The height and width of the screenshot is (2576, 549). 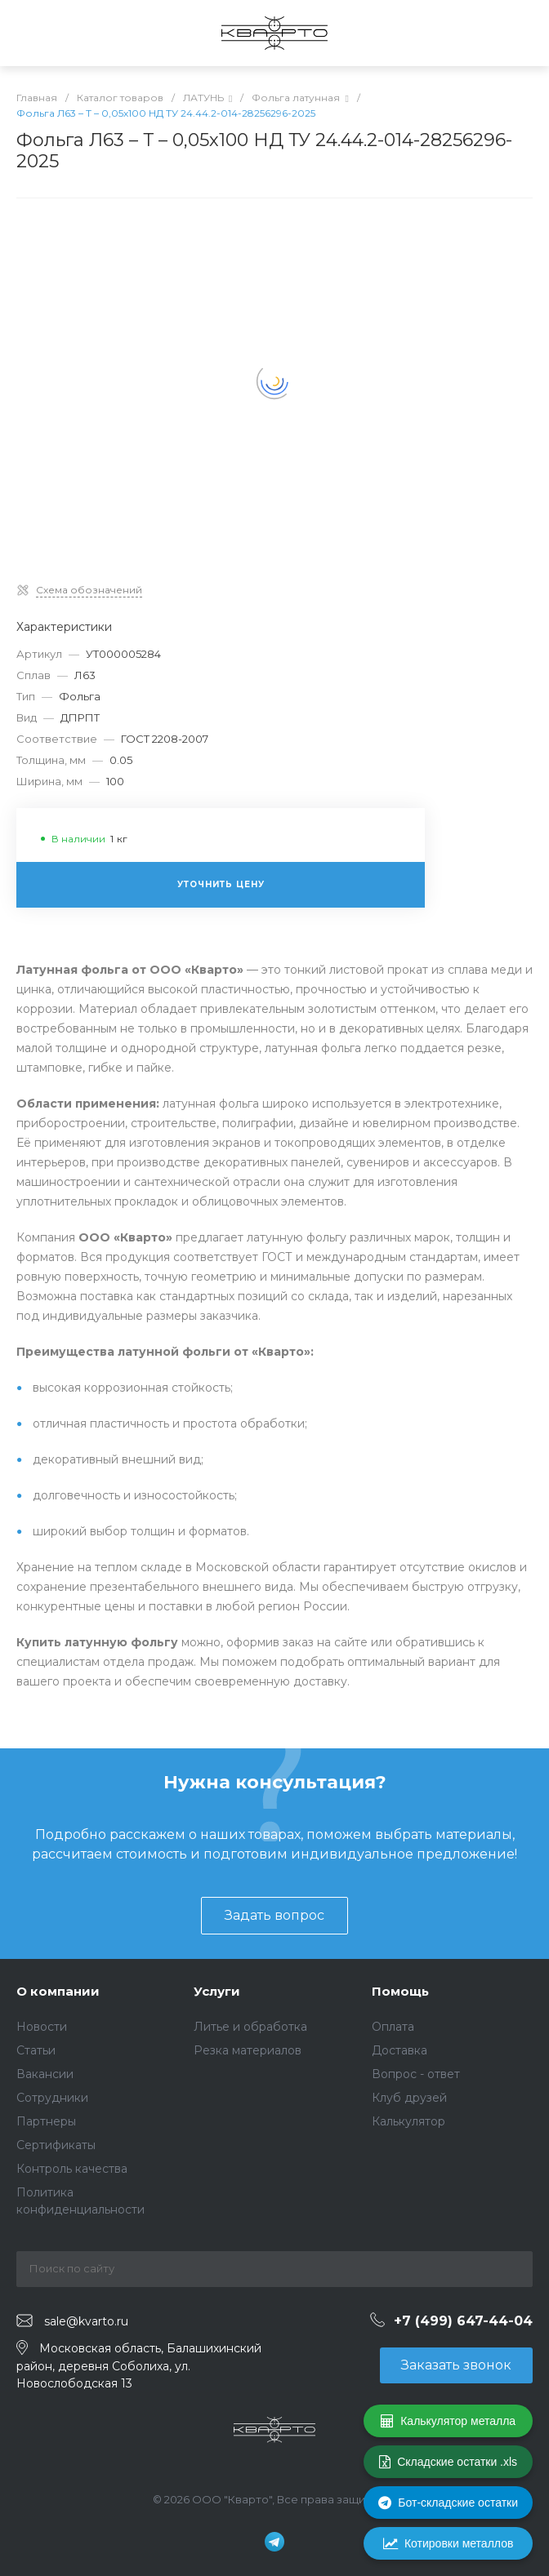 What do you see at coordinates (36, 2050) in the screenshot?
I see `Статьи` at bounding box center [36, 2050].